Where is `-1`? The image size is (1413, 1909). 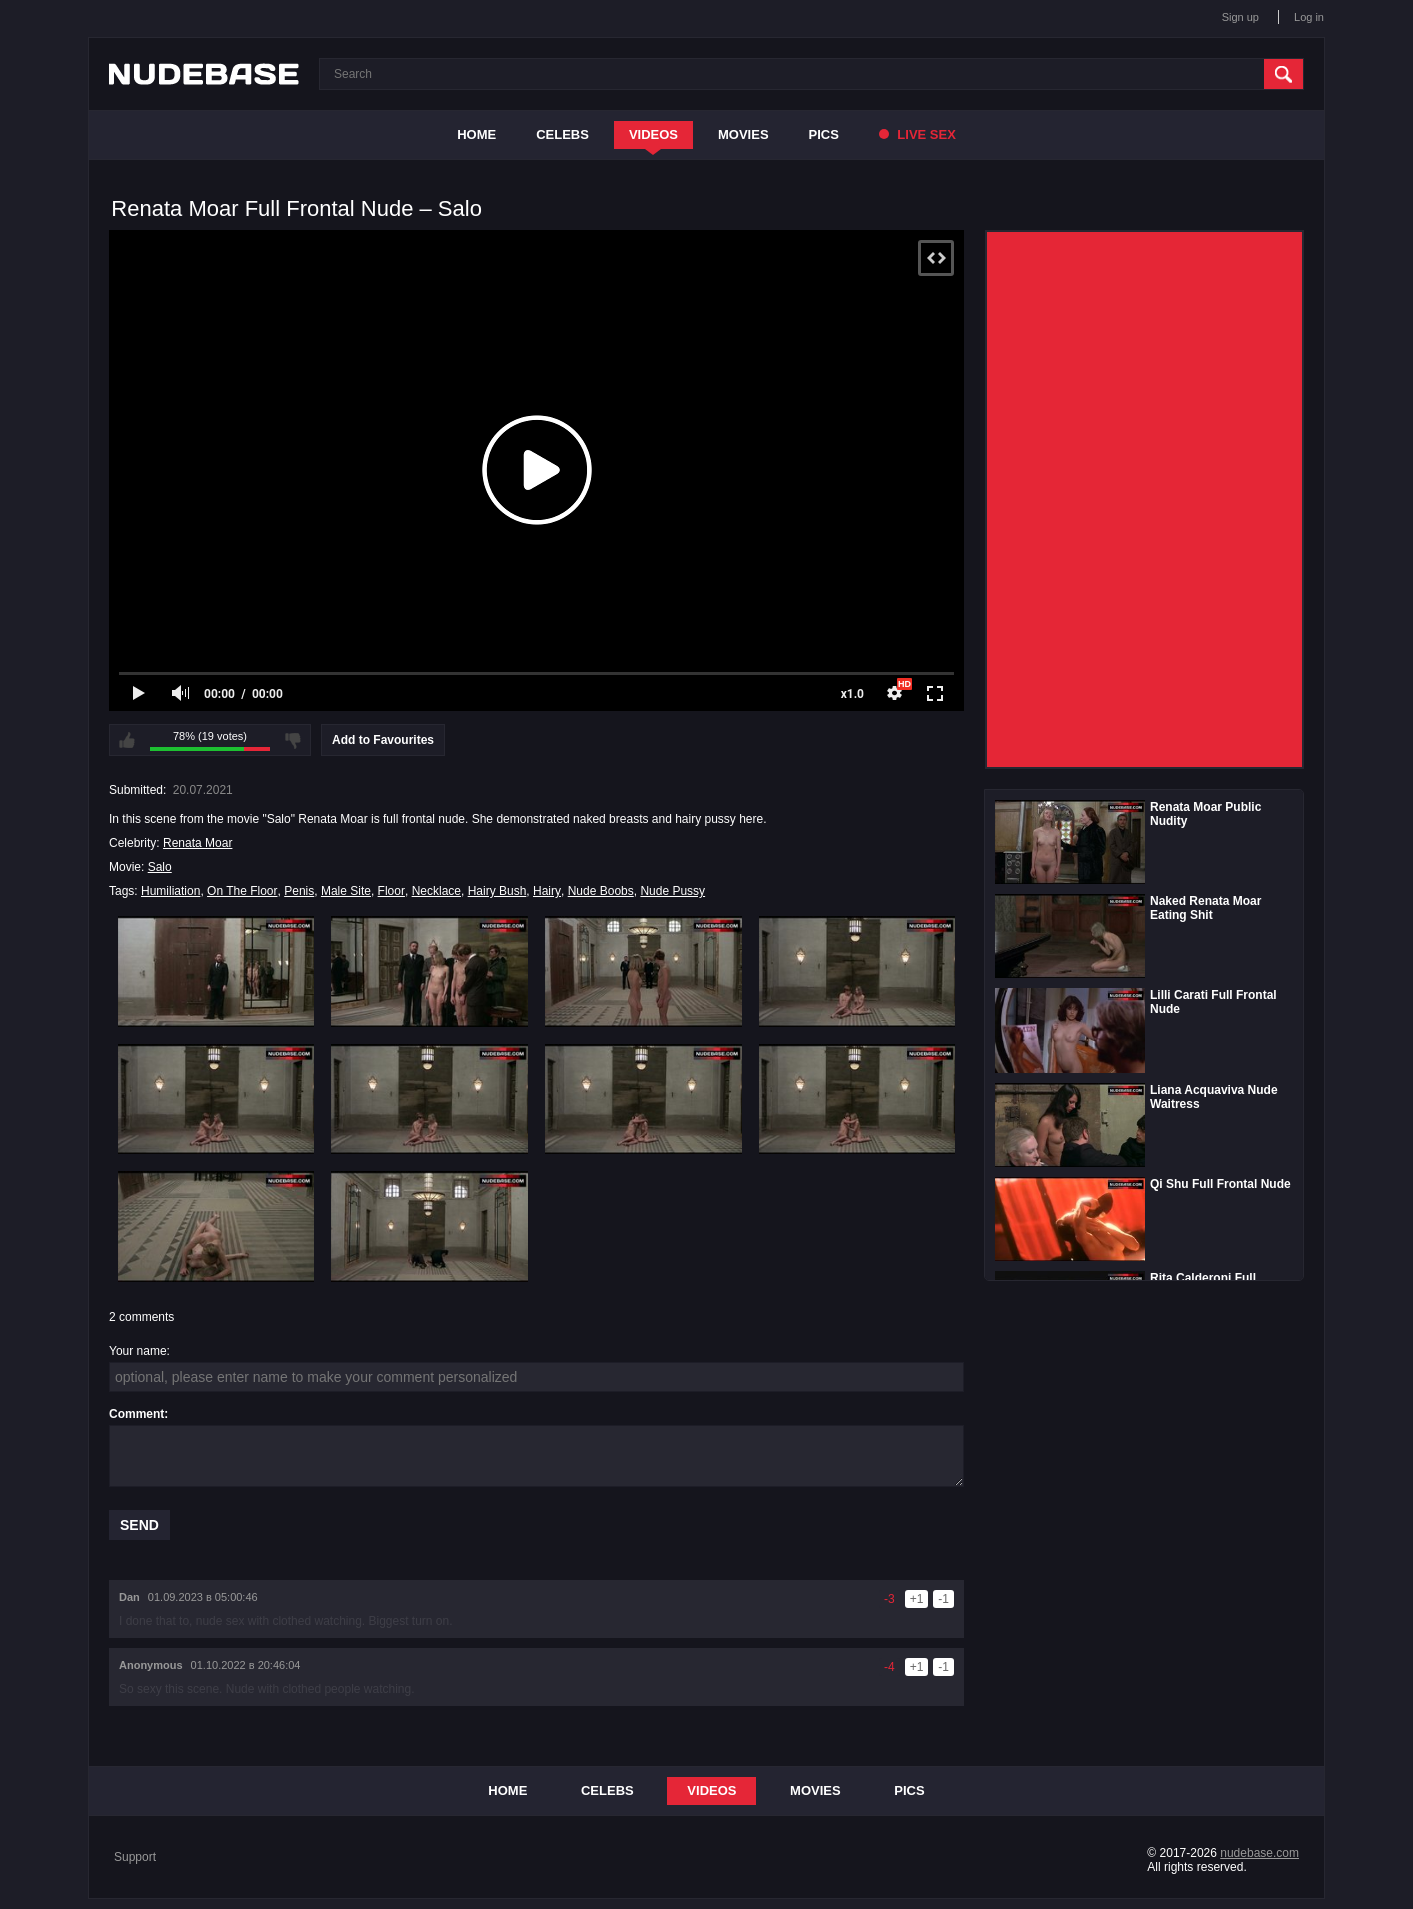 -1 is located at coordinates (943, 1599).